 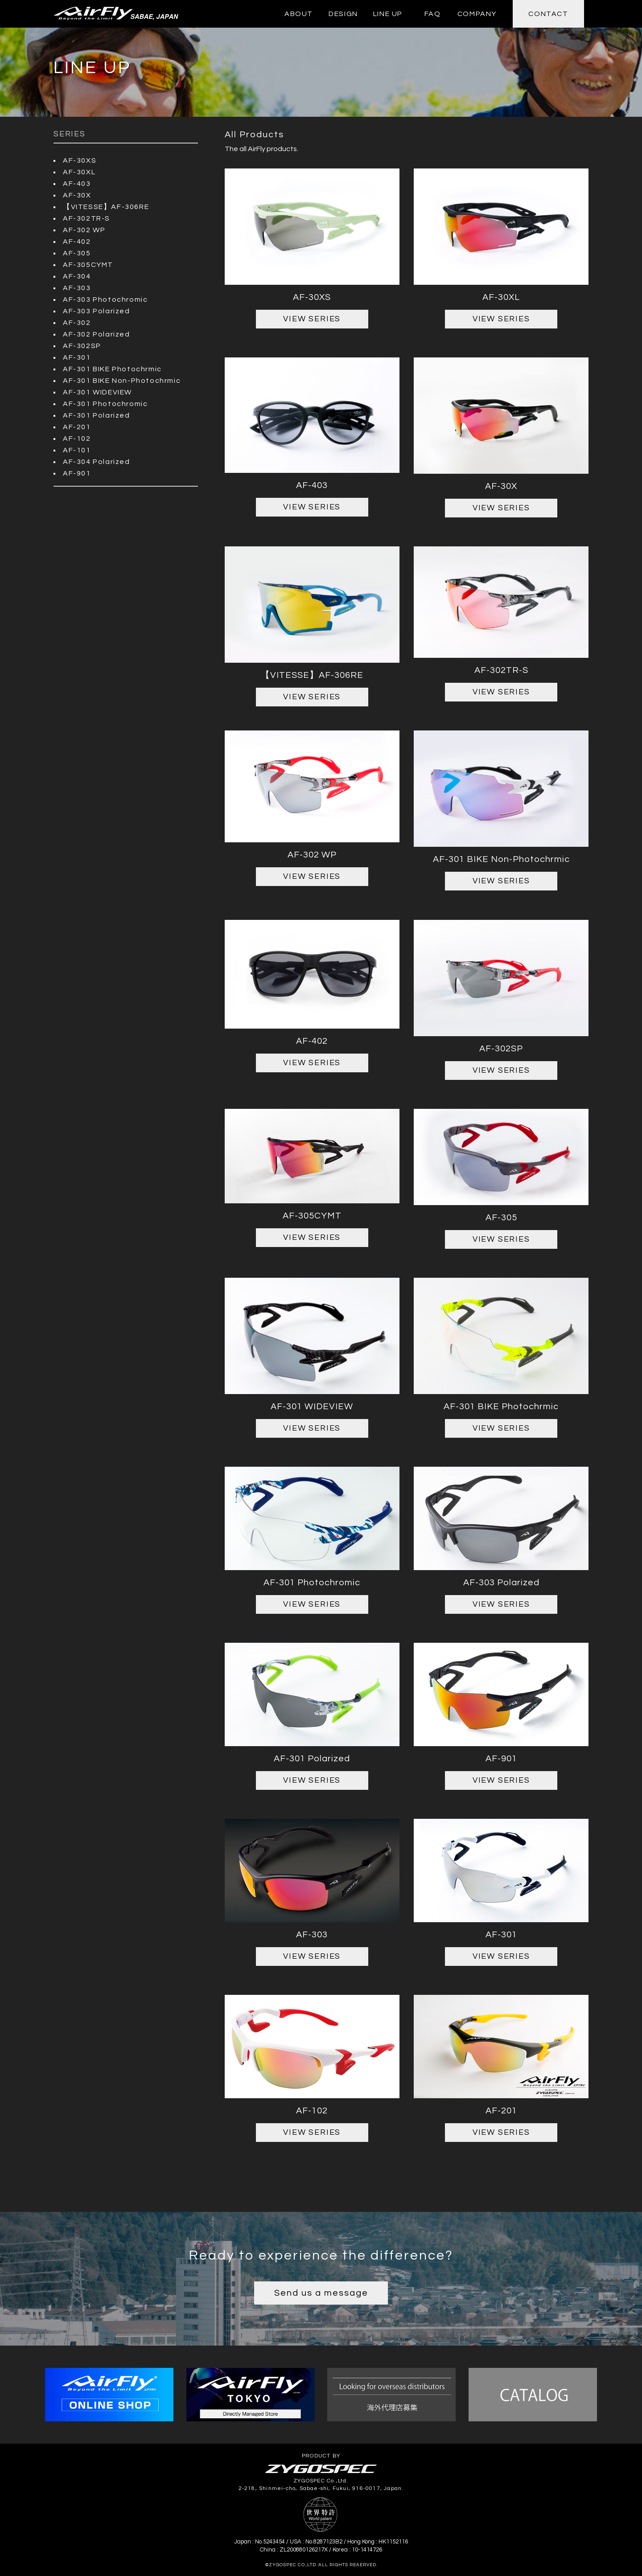 I want to click on AF-304, so click(x=77, y=276).